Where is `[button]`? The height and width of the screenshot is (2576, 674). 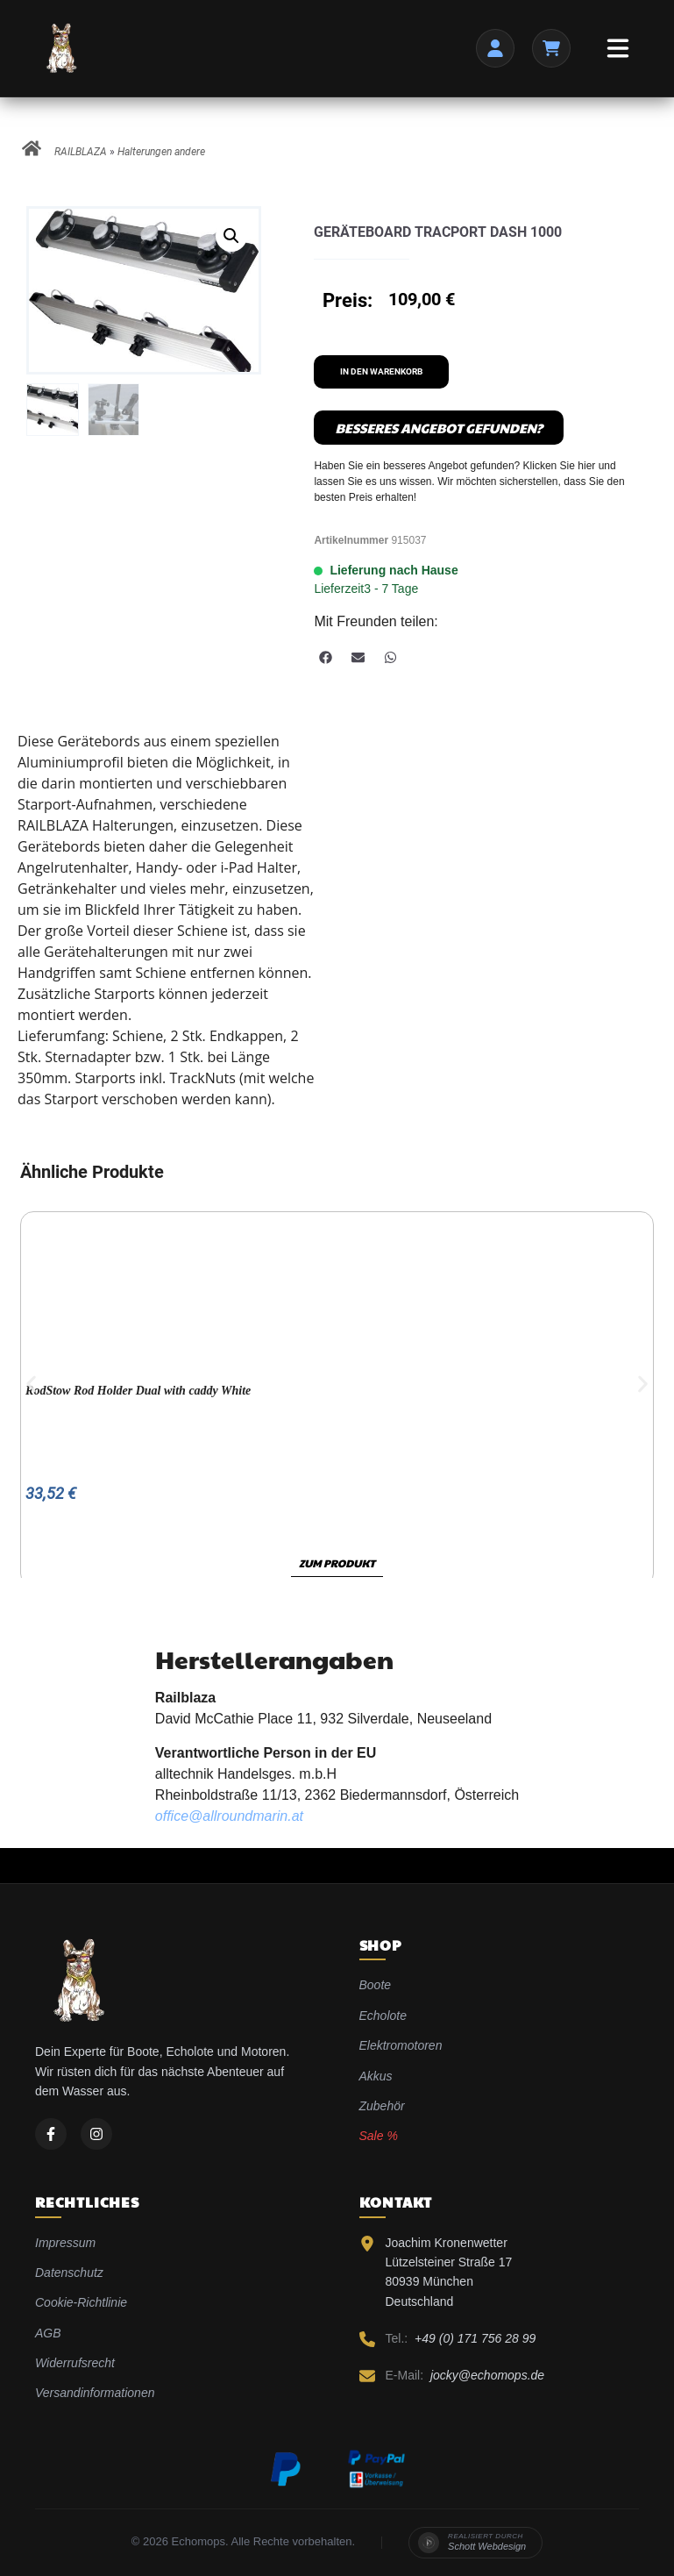
[button] is located at coordinates (231, 236).